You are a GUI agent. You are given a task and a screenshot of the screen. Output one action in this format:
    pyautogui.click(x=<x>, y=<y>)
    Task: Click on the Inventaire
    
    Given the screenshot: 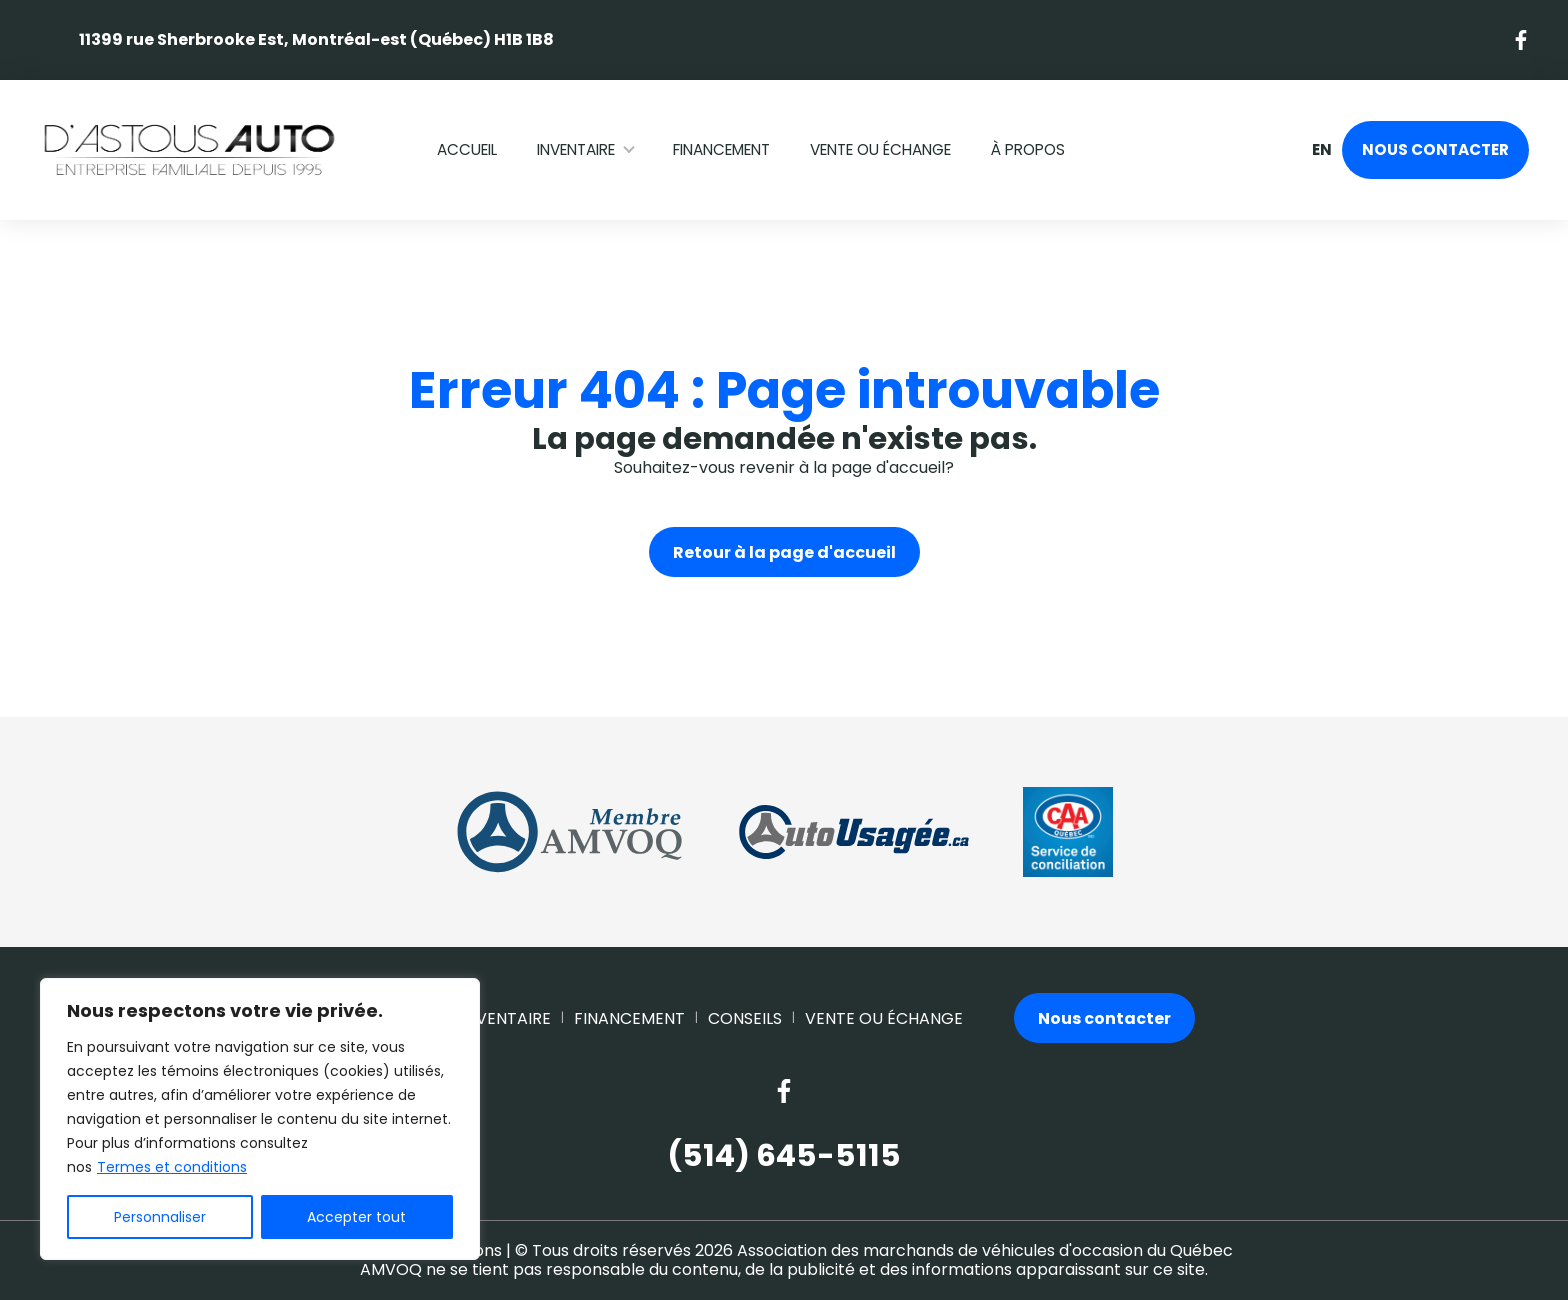 What is the action you would take?
    pyautogui.click(x=576, y=149)
    